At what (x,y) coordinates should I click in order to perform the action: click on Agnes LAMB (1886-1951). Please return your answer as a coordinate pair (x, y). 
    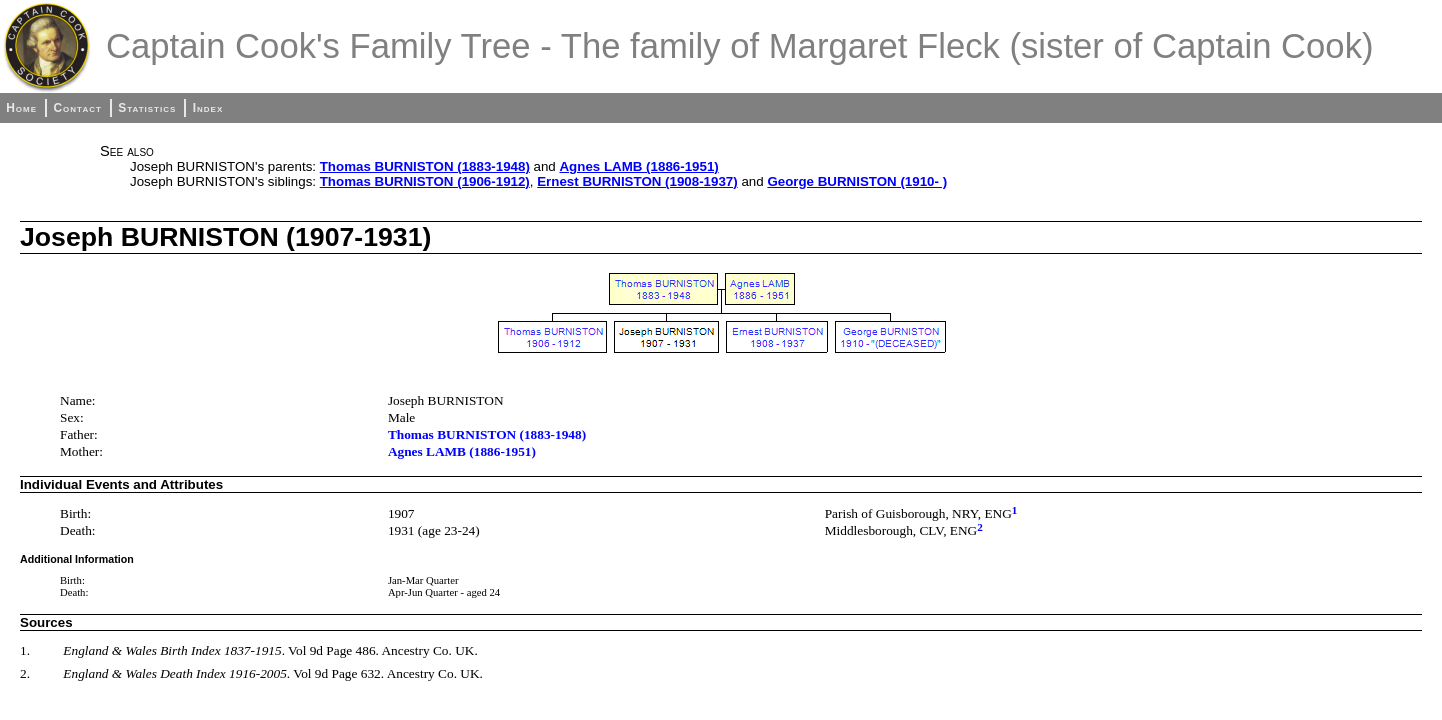
    Looking at the image, I should click on (638, 166).